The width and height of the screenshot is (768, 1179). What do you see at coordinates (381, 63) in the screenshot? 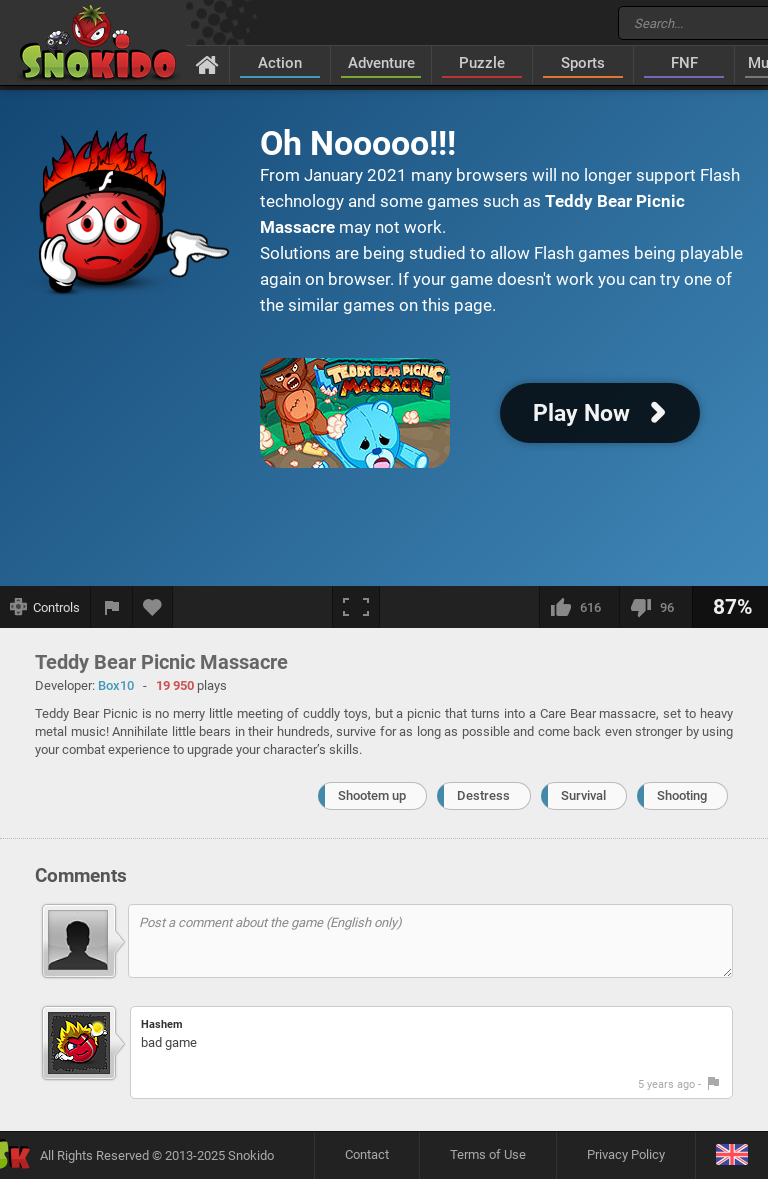
I see `Adventure` at bounding box center [381, 63].